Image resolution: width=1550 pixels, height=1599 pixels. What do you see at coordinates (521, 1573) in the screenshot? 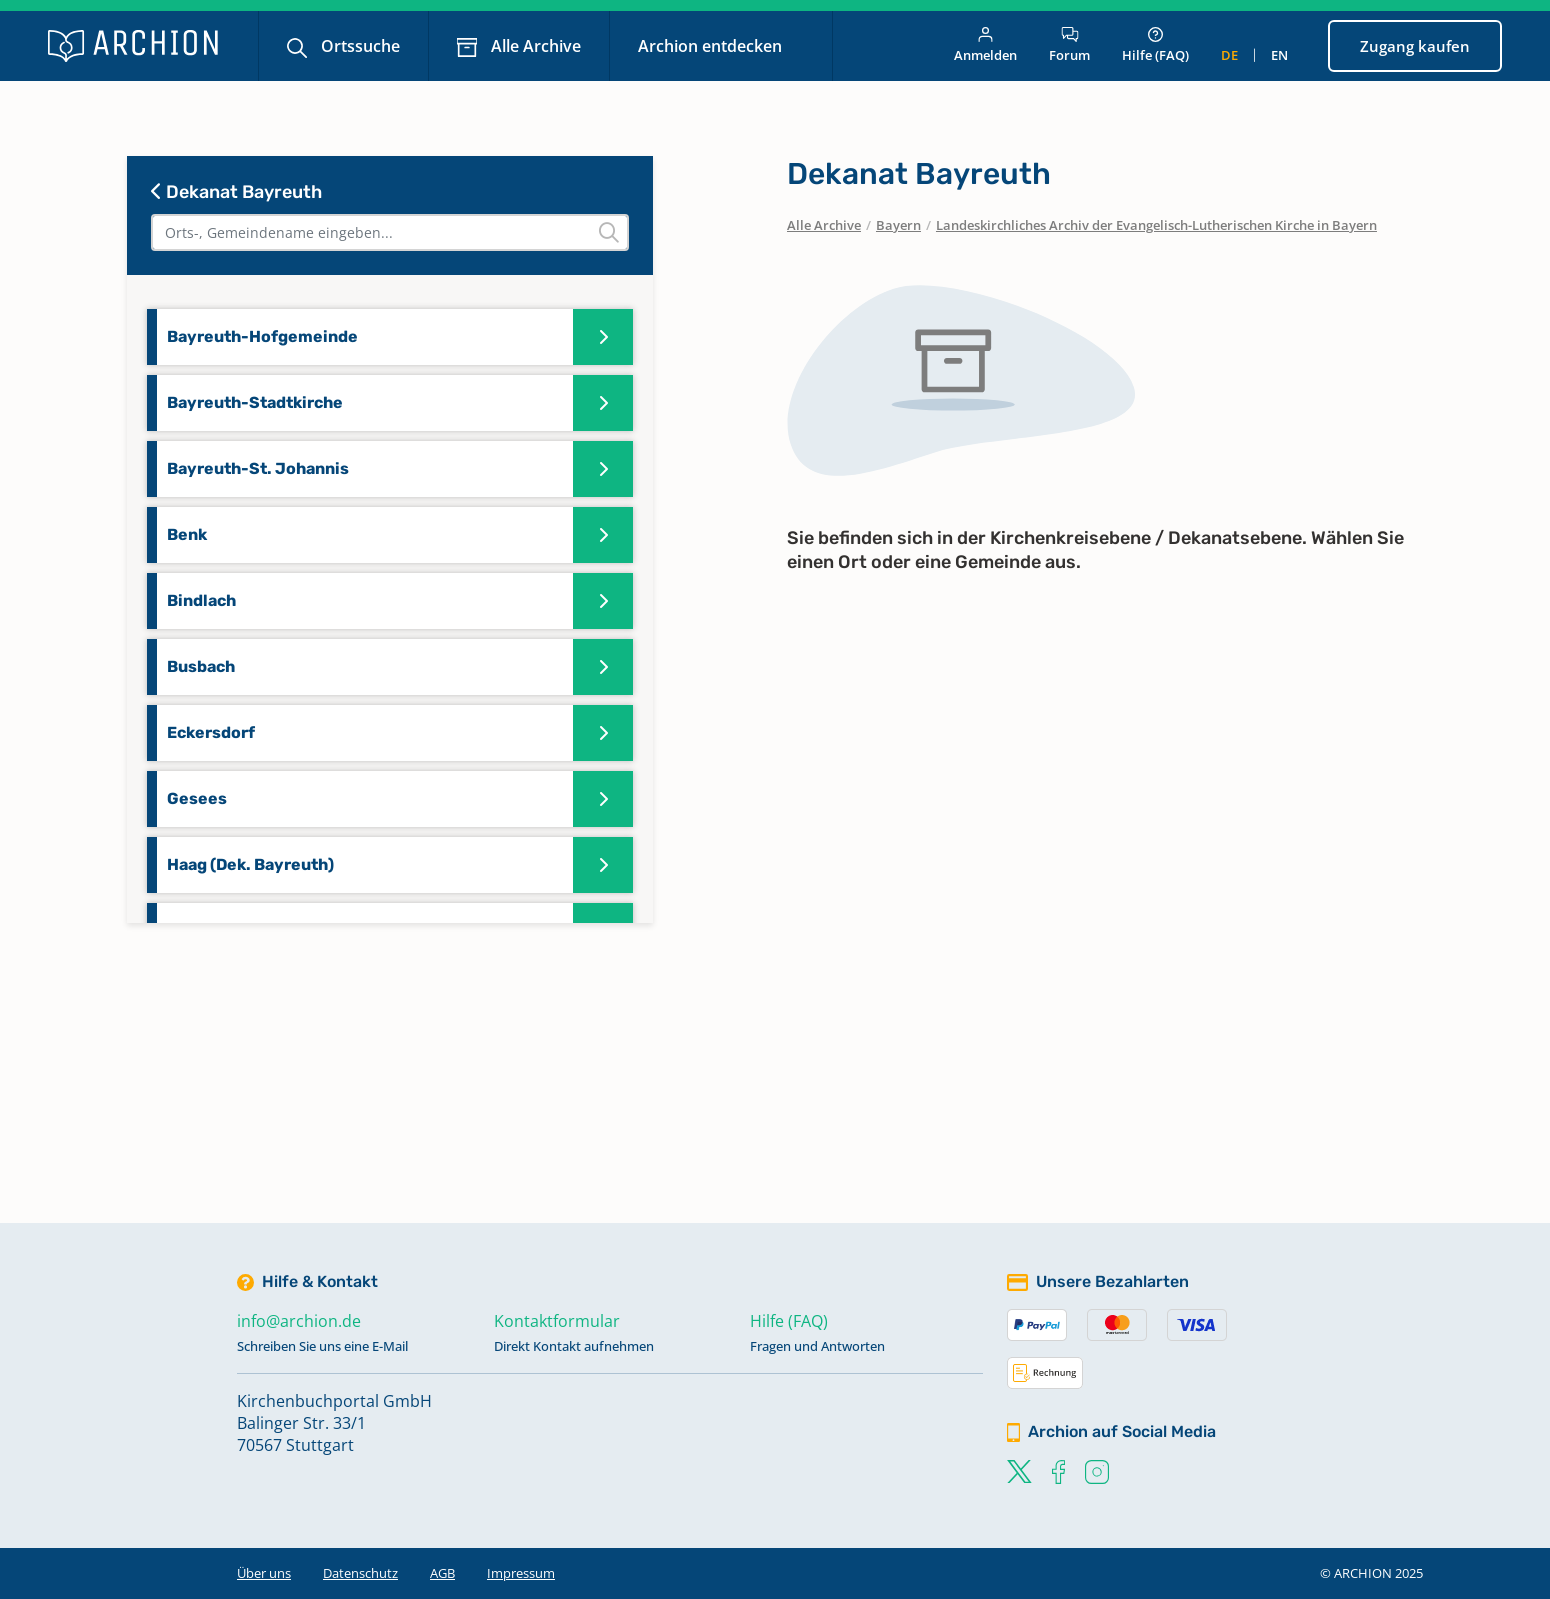
I see `Impressum` at bounding box center [521, 1573].